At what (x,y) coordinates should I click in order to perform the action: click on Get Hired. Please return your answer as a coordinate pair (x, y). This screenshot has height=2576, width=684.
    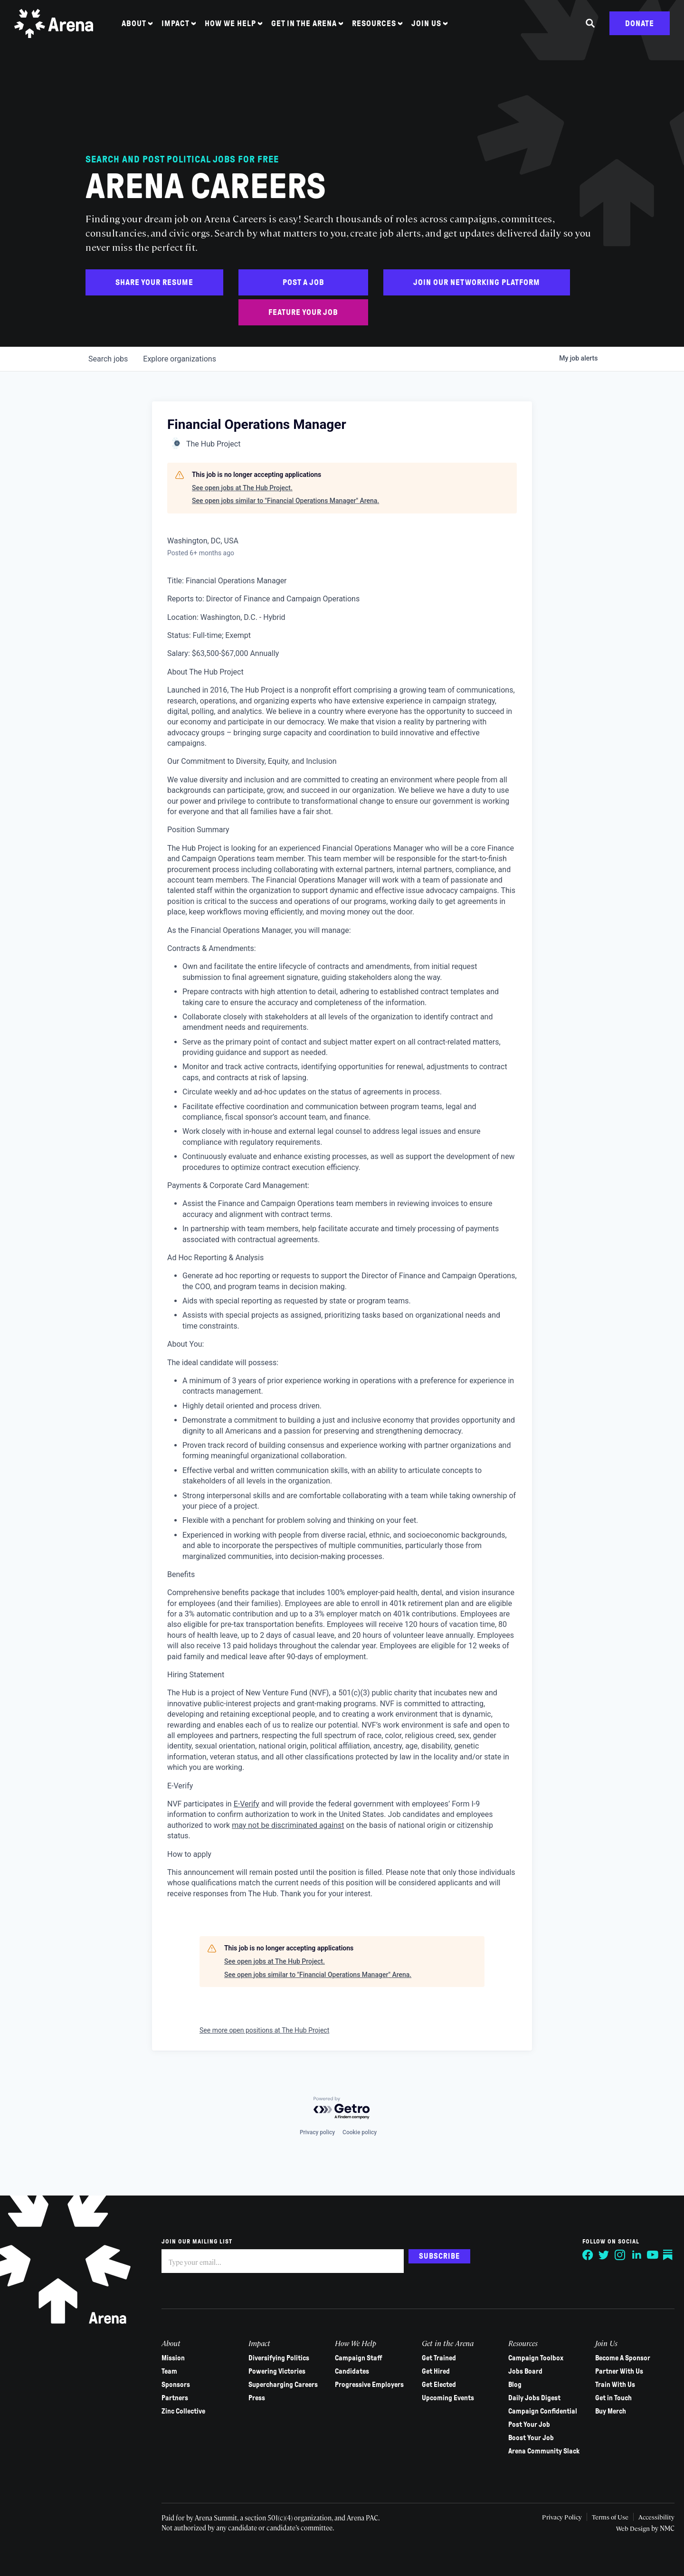
    Looking at the image, I should click on (433, 2371).